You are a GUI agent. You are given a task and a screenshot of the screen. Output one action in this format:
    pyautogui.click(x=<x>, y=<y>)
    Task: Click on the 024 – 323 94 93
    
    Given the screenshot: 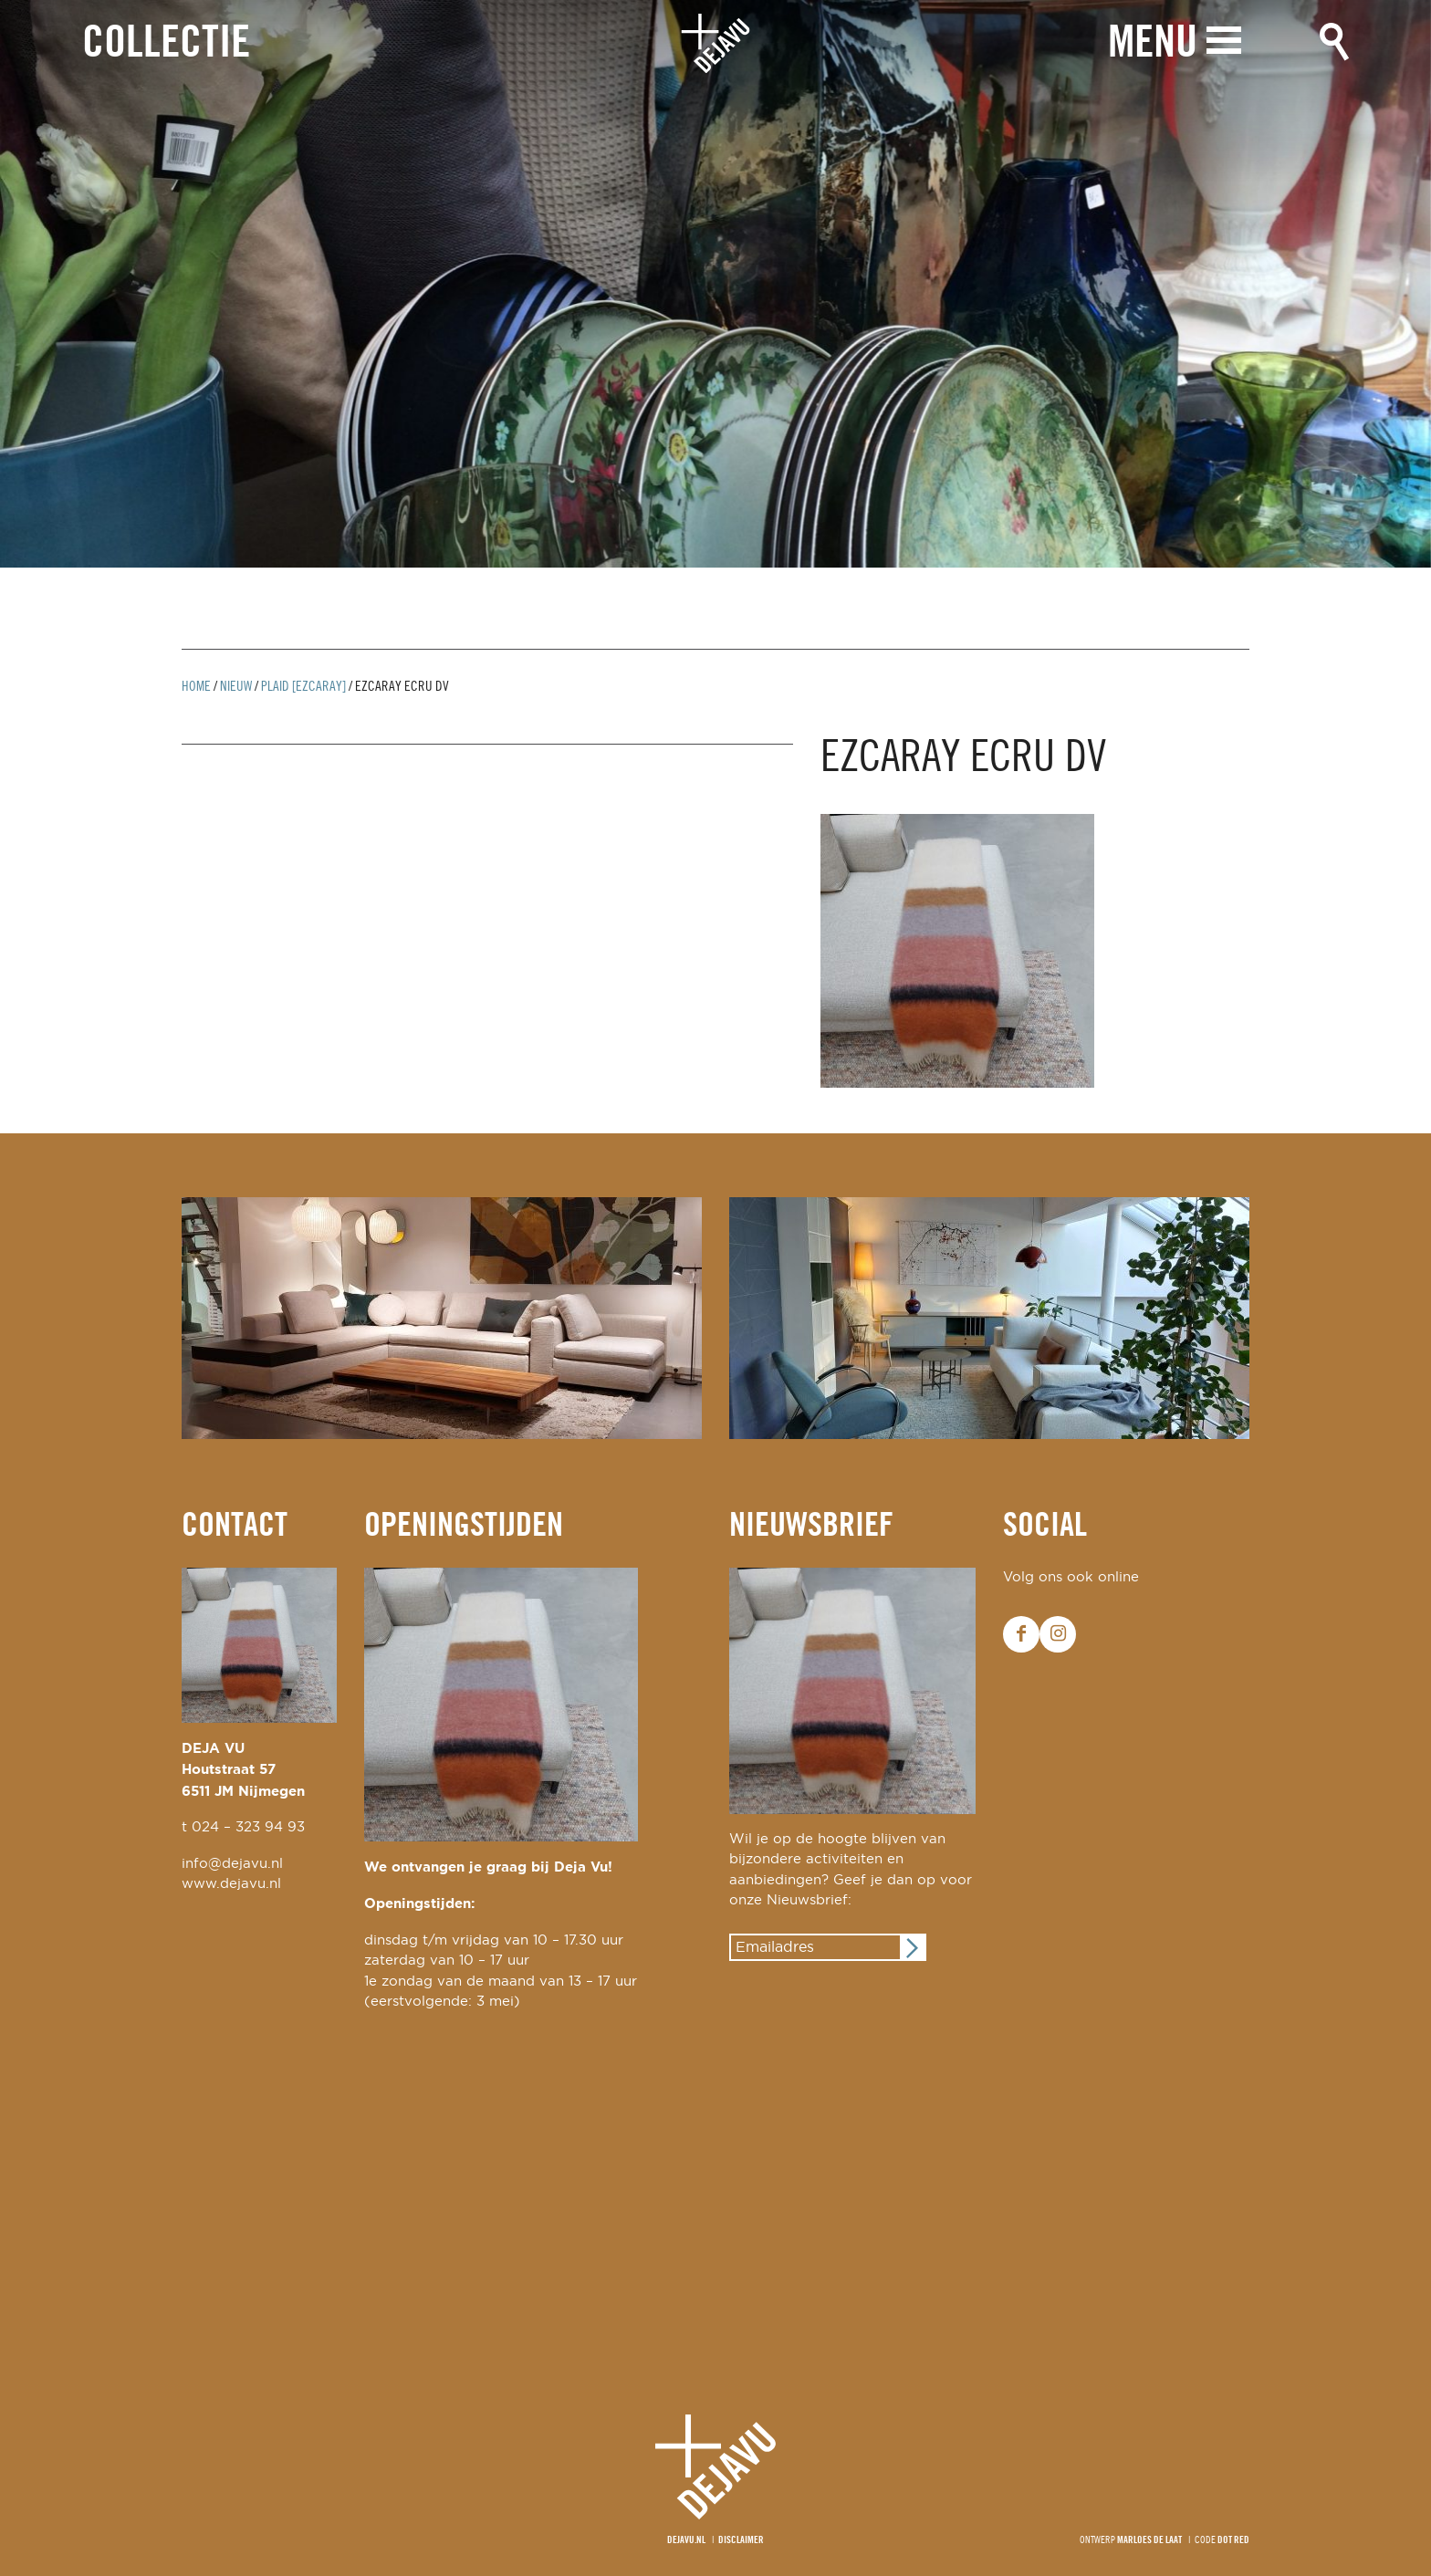 What is the action you would take?
    pyautogui.click(x=248, y=1827)
    